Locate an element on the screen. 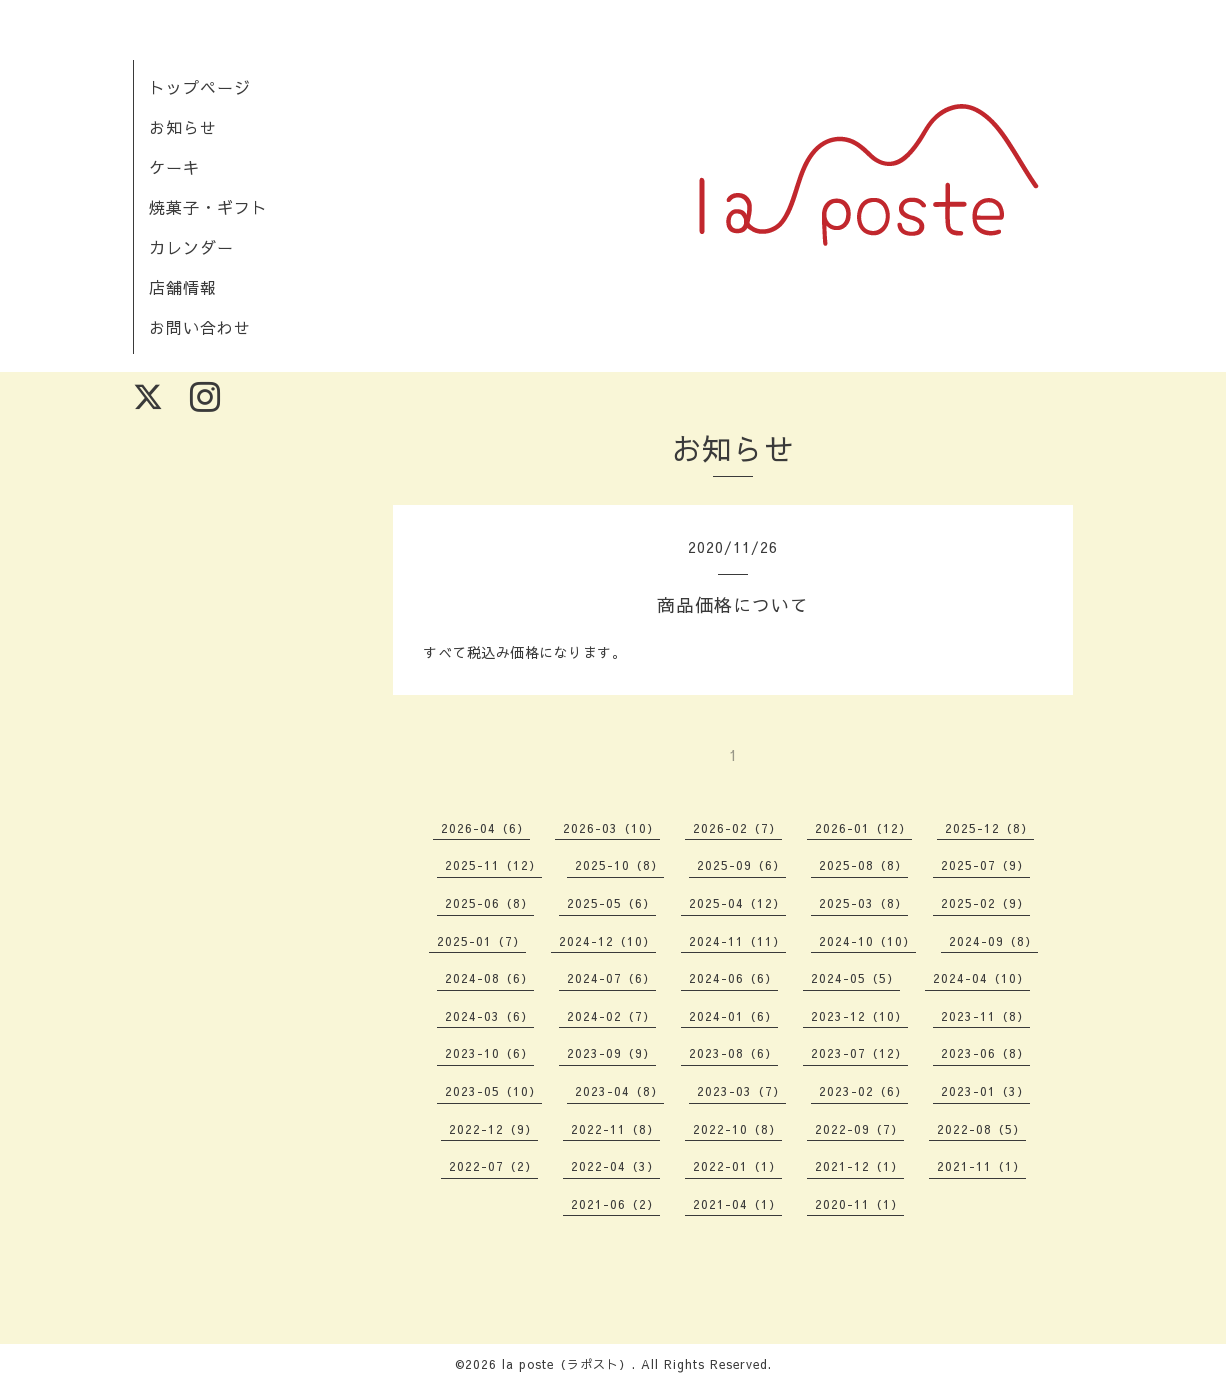  2023-10（6） is located at coordinates (489, 1053).